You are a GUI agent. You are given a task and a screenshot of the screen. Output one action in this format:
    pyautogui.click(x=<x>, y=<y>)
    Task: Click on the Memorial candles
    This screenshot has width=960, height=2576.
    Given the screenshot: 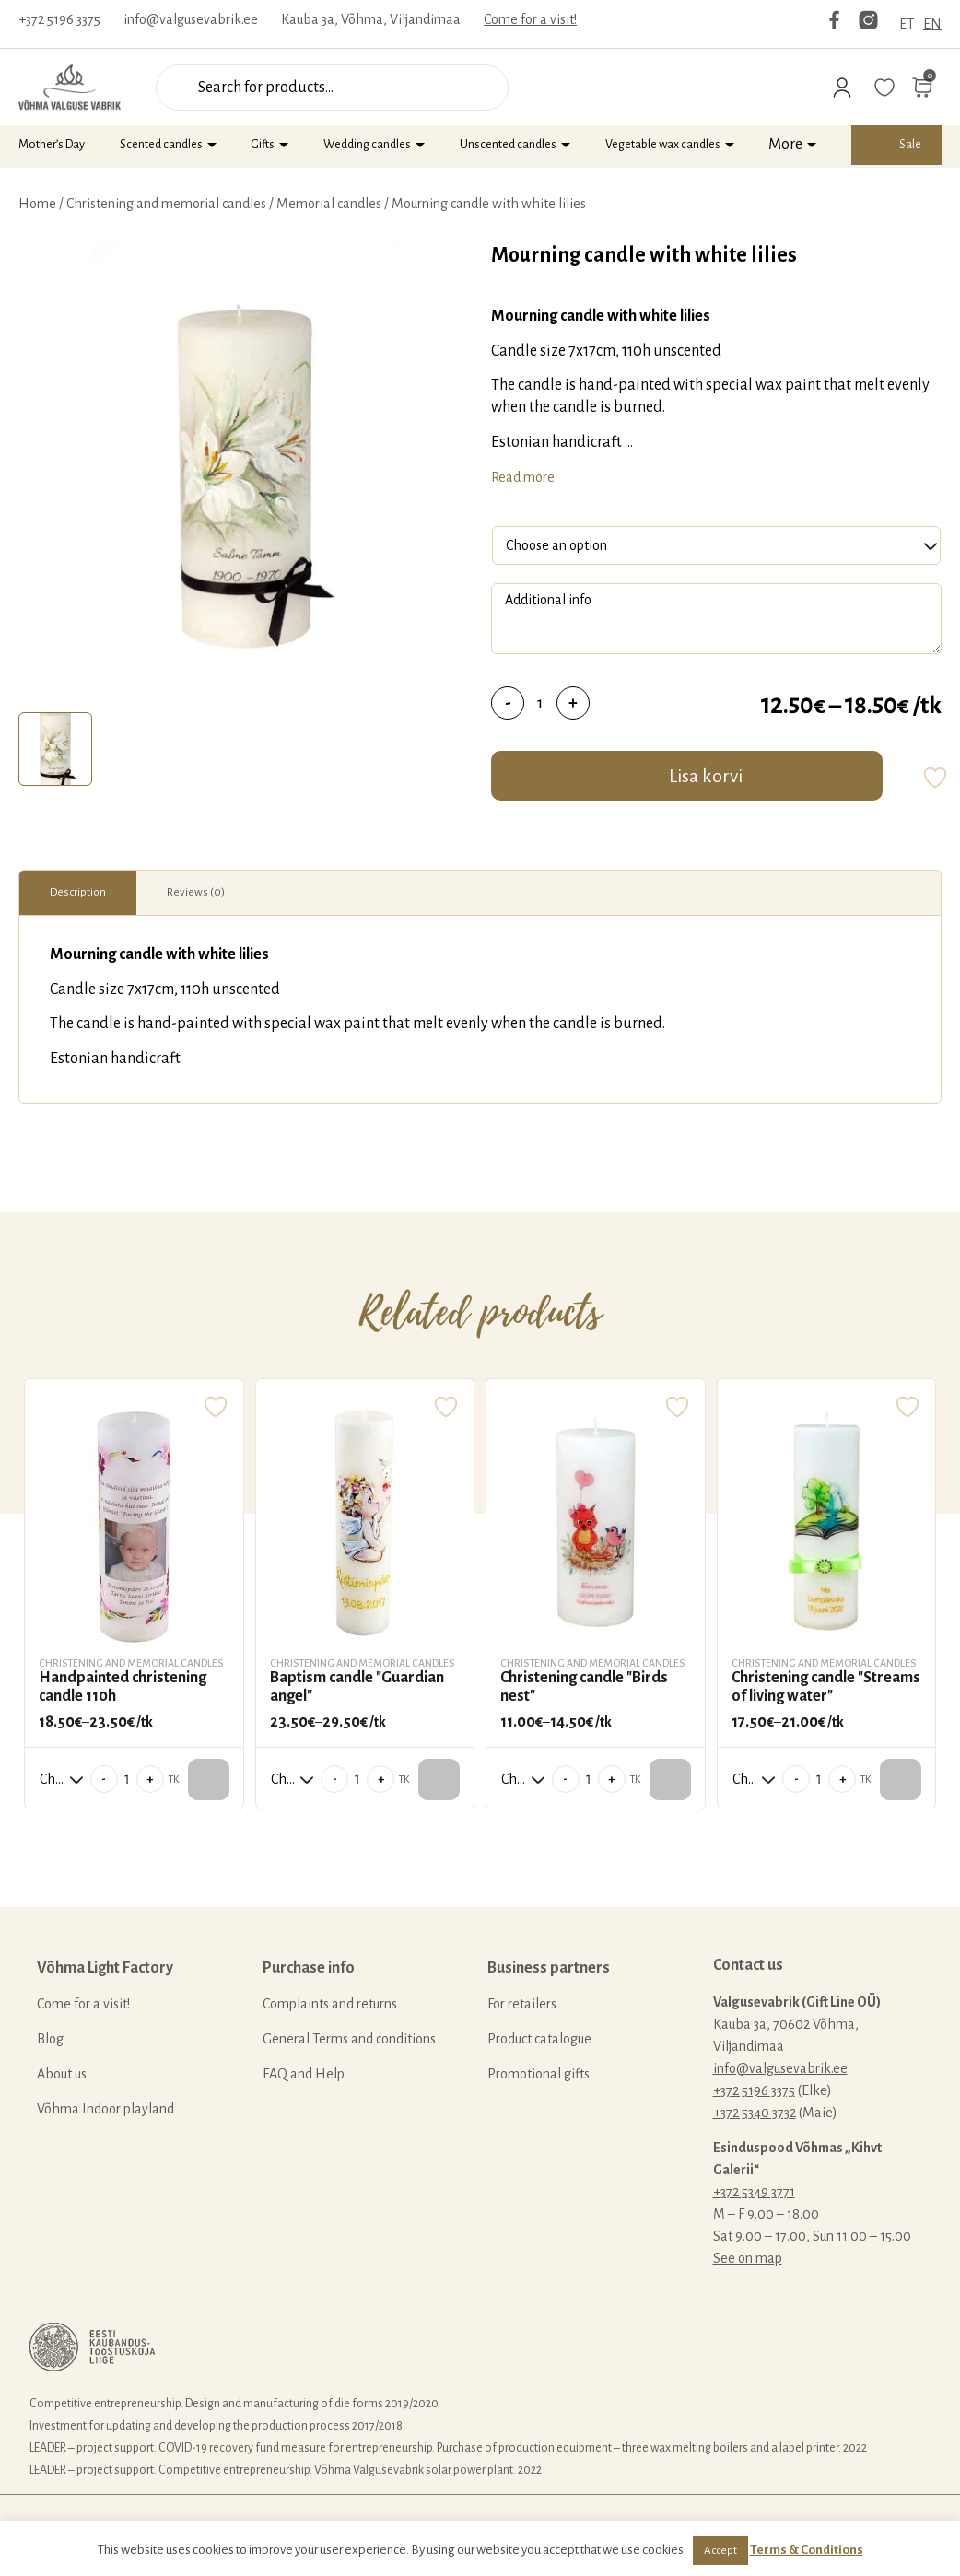 What is the action you would take?
    pyautogui.click(x=328, y=203)
    